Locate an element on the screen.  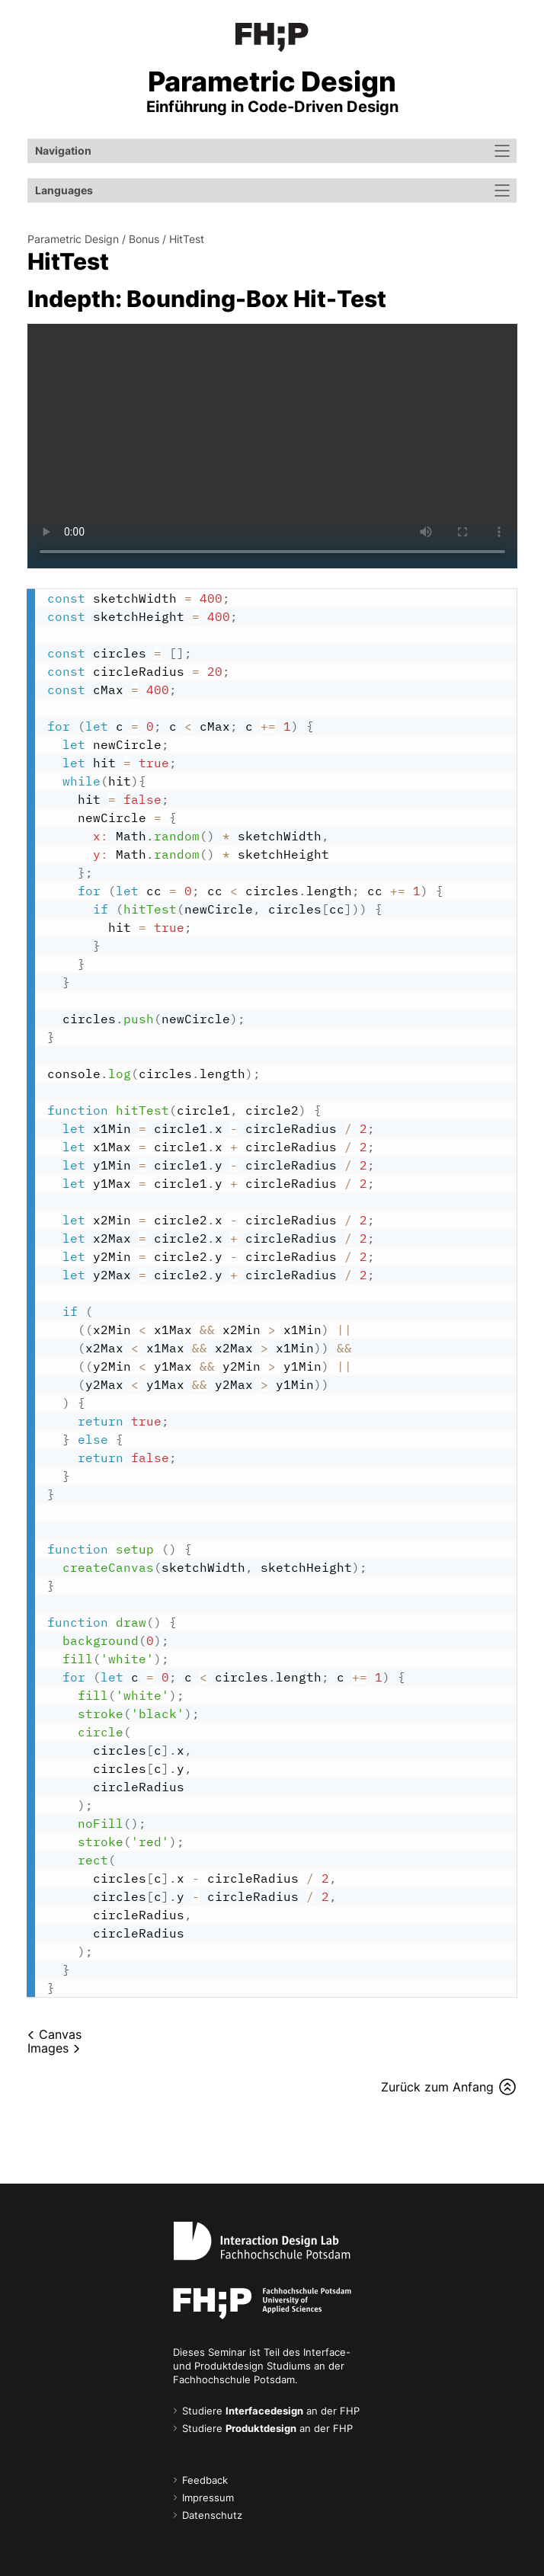
Feedback is located at coordinates (205, 2480).